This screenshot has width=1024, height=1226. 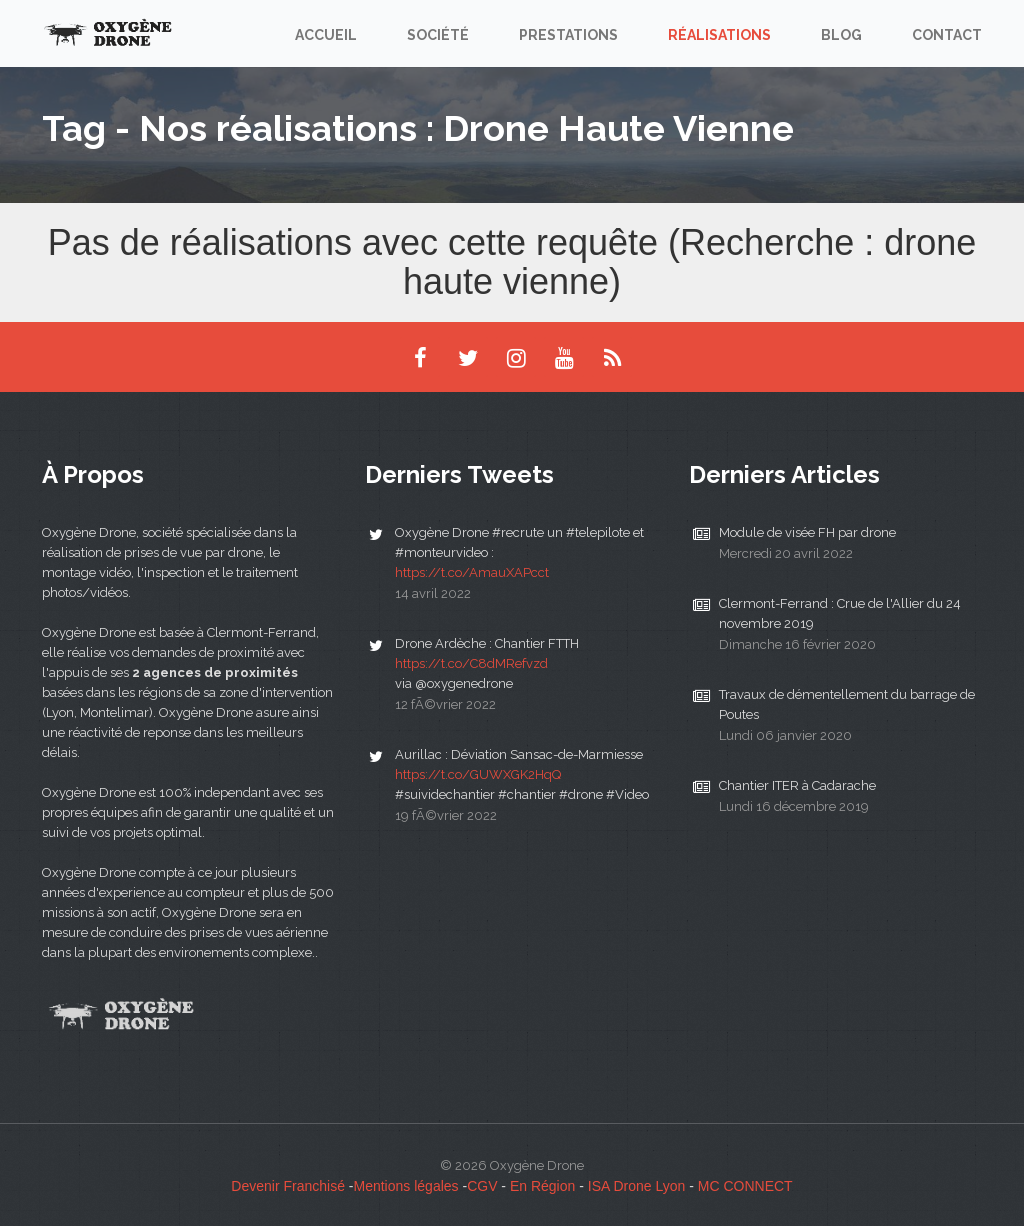 What do you see at coordinates (478, 774) in the screenshot?
I see `https://t.co/GUWXGK2HqQ` at bounding box center [478, 774].